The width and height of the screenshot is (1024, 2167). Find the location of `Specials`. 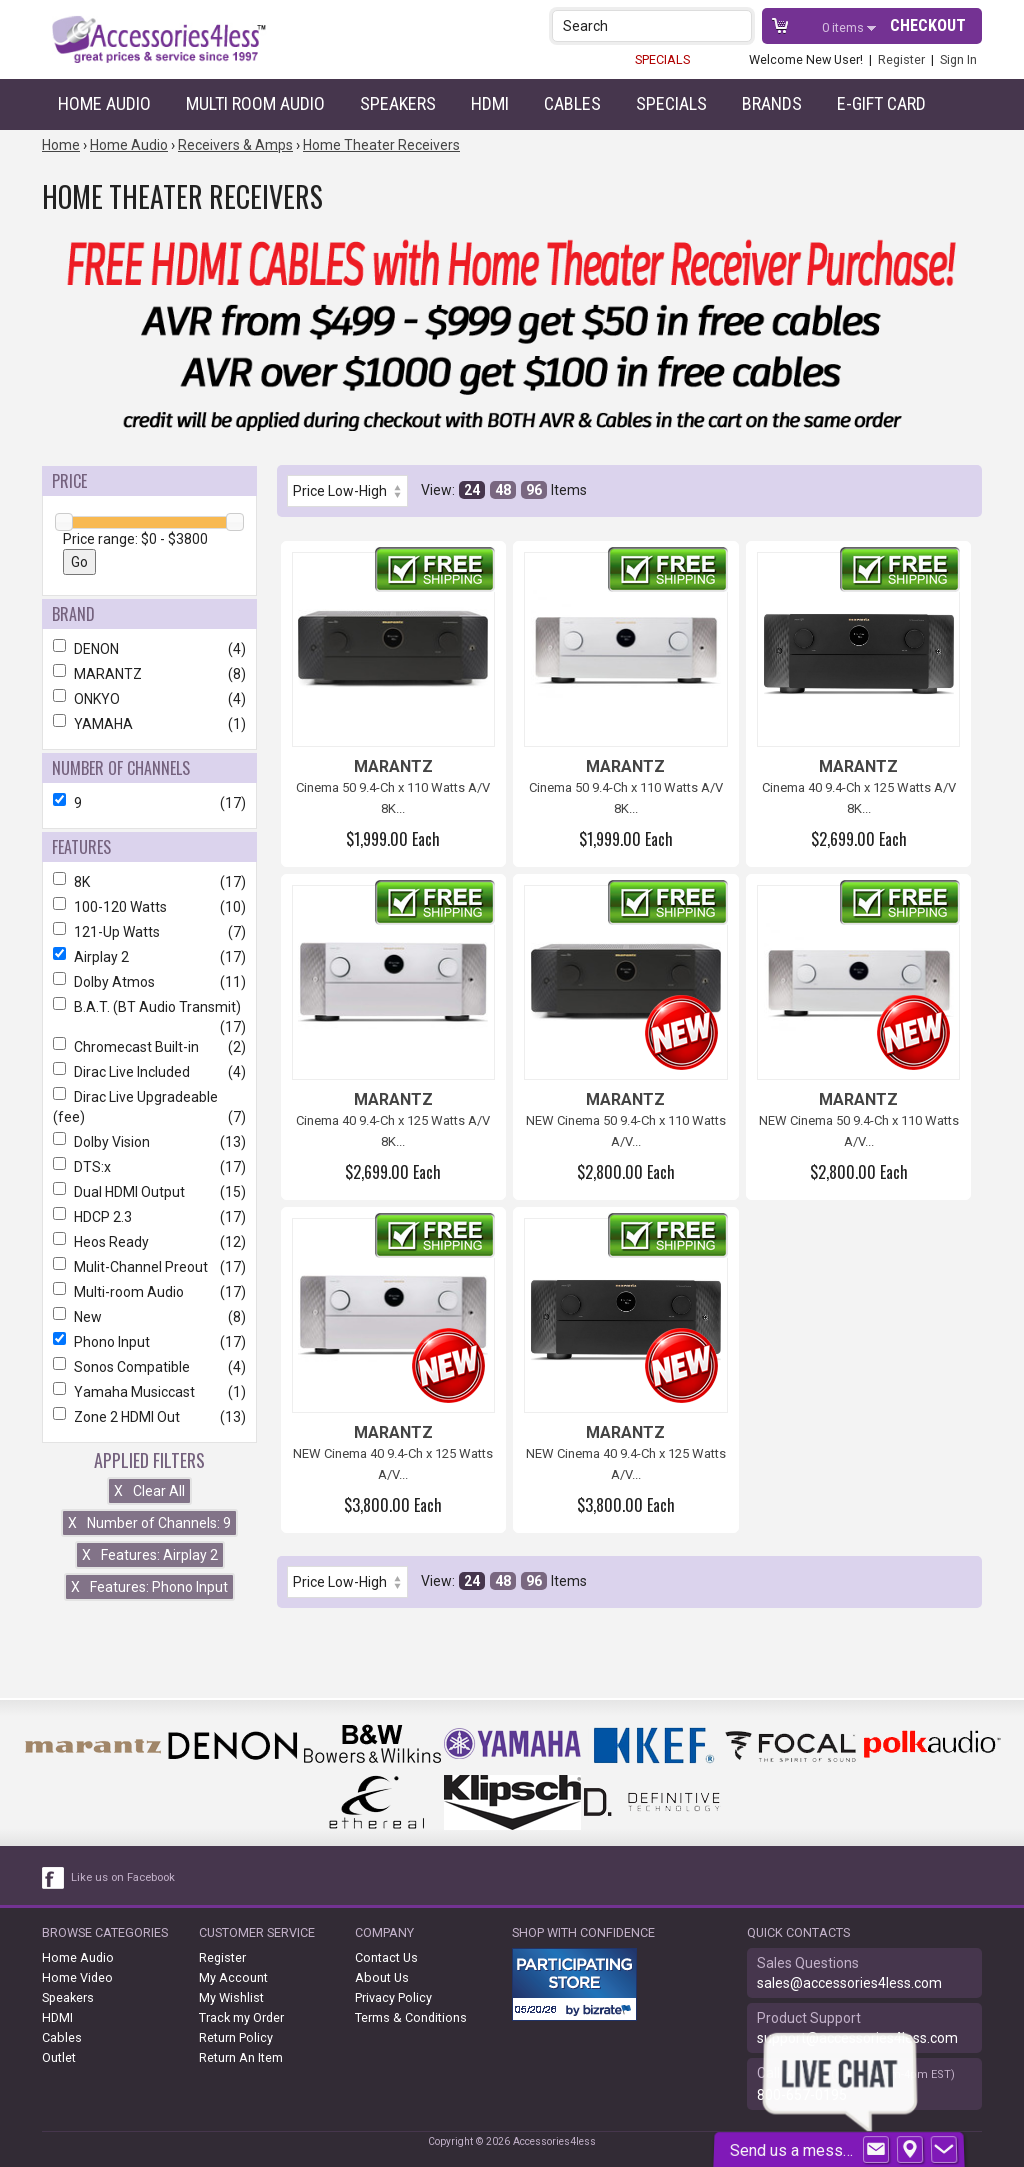

Specials is located at coordinates (671, 103).